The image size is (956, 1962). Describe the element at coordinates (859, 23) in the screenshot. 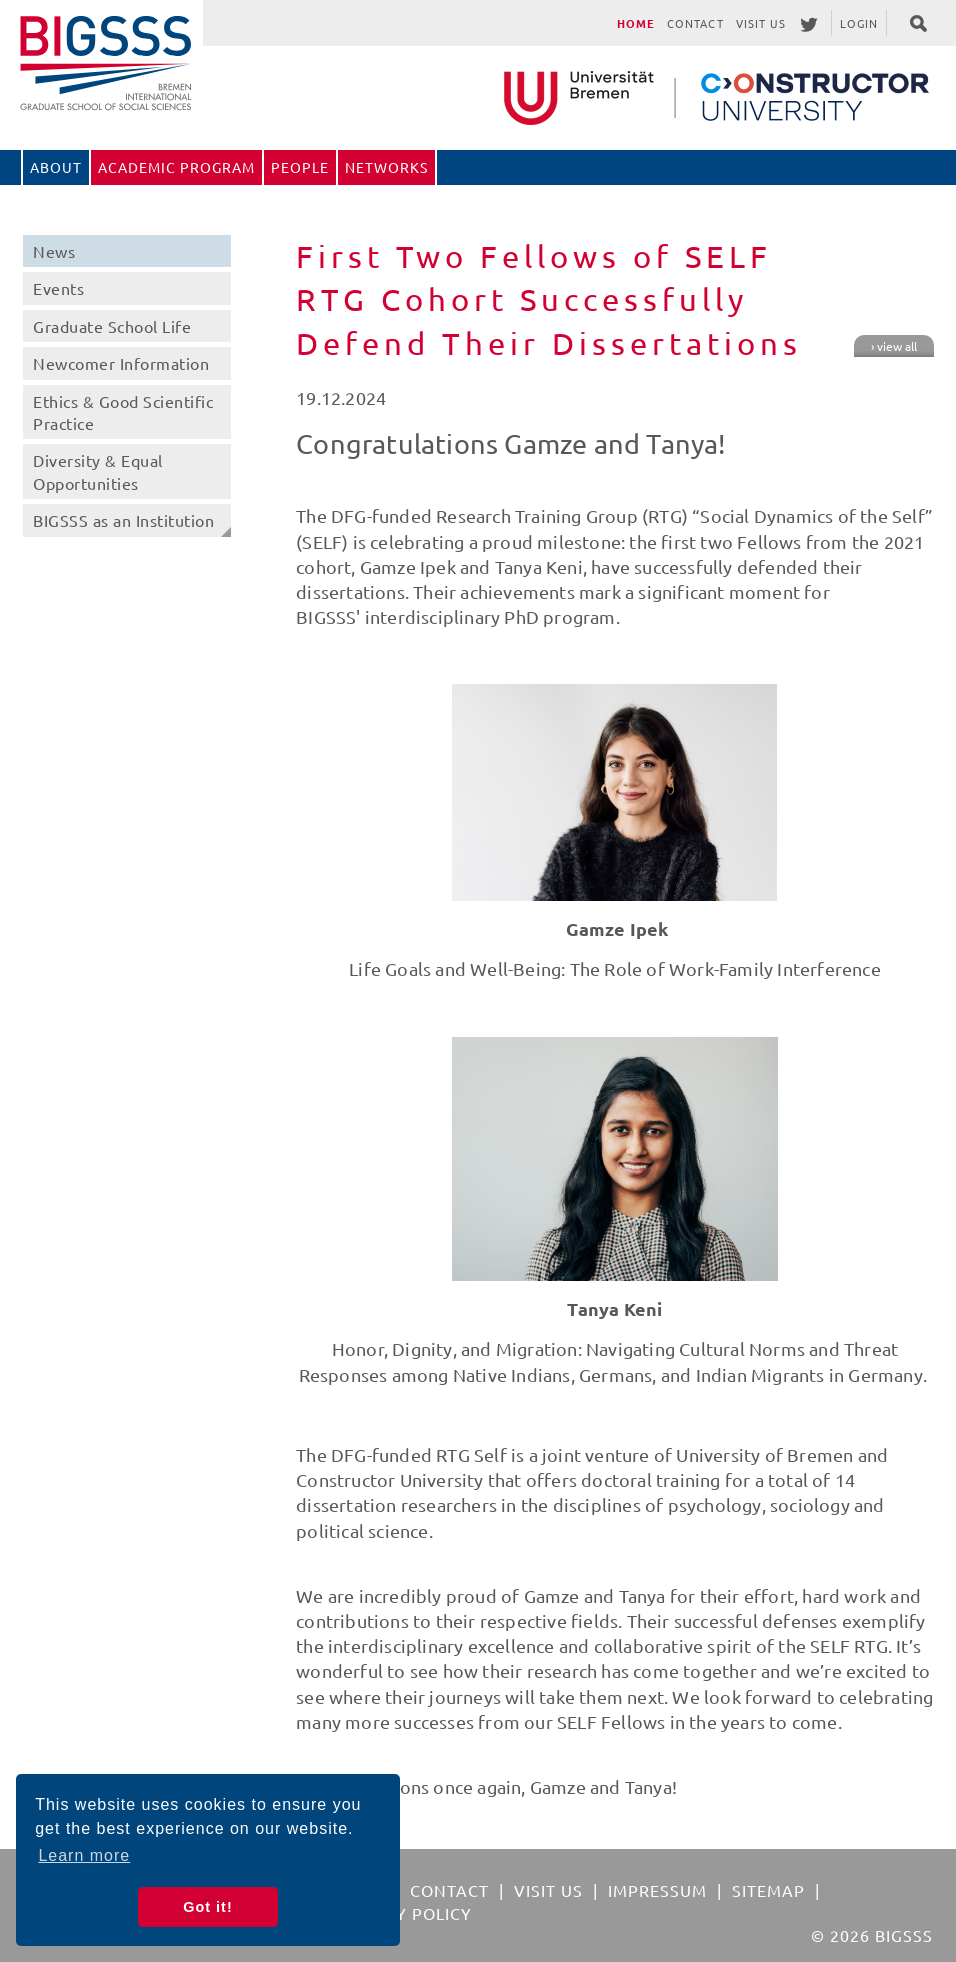

I see `Login` at that location.